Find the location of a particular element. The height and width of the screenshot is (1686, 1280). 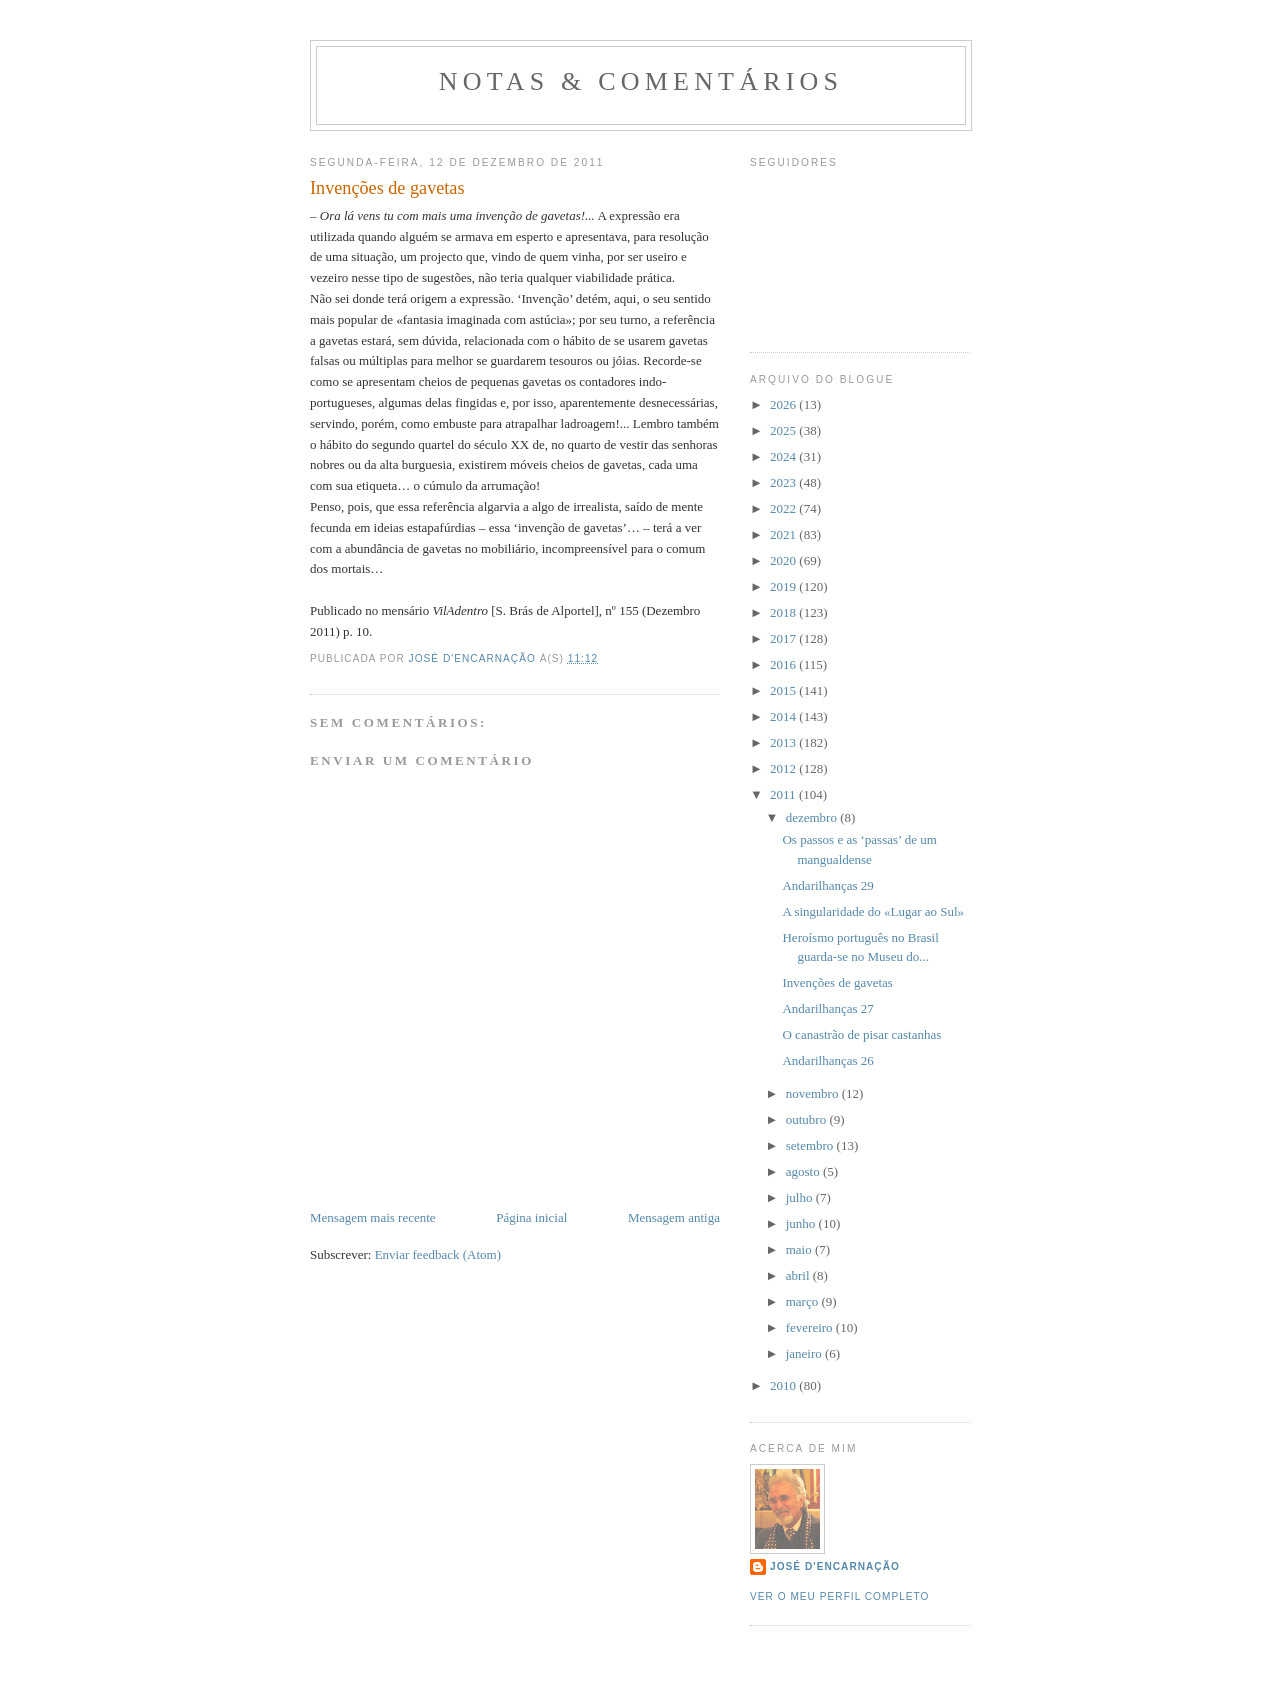

O canastrão de pisar castanhas is located at coordinates (861, 1034).